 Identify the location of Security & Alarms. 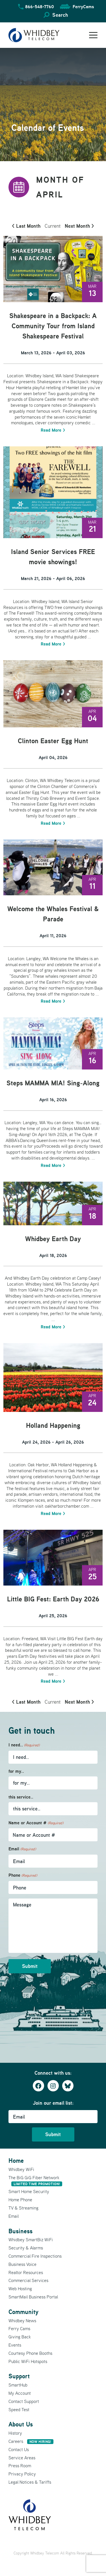
(25, 2248).